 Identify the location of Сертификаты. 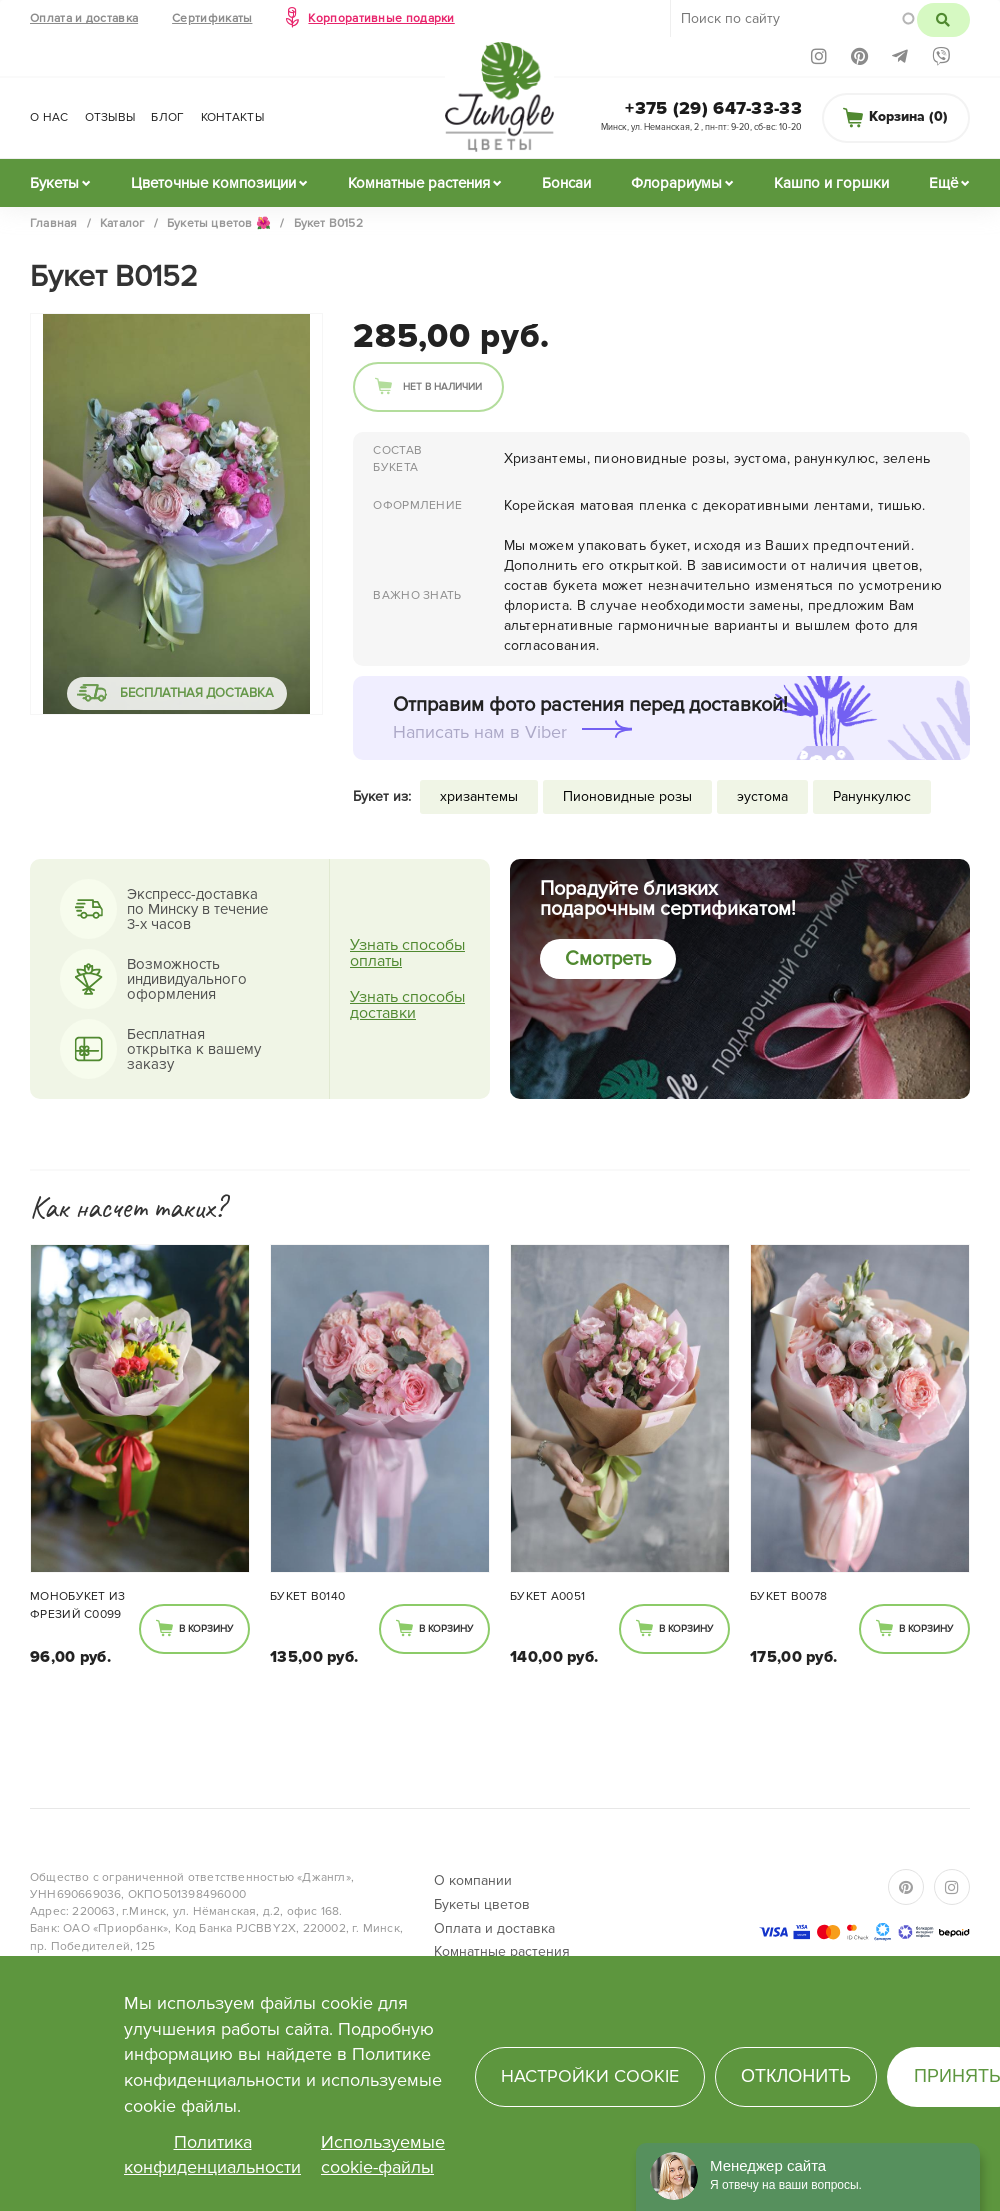
(212, 18).